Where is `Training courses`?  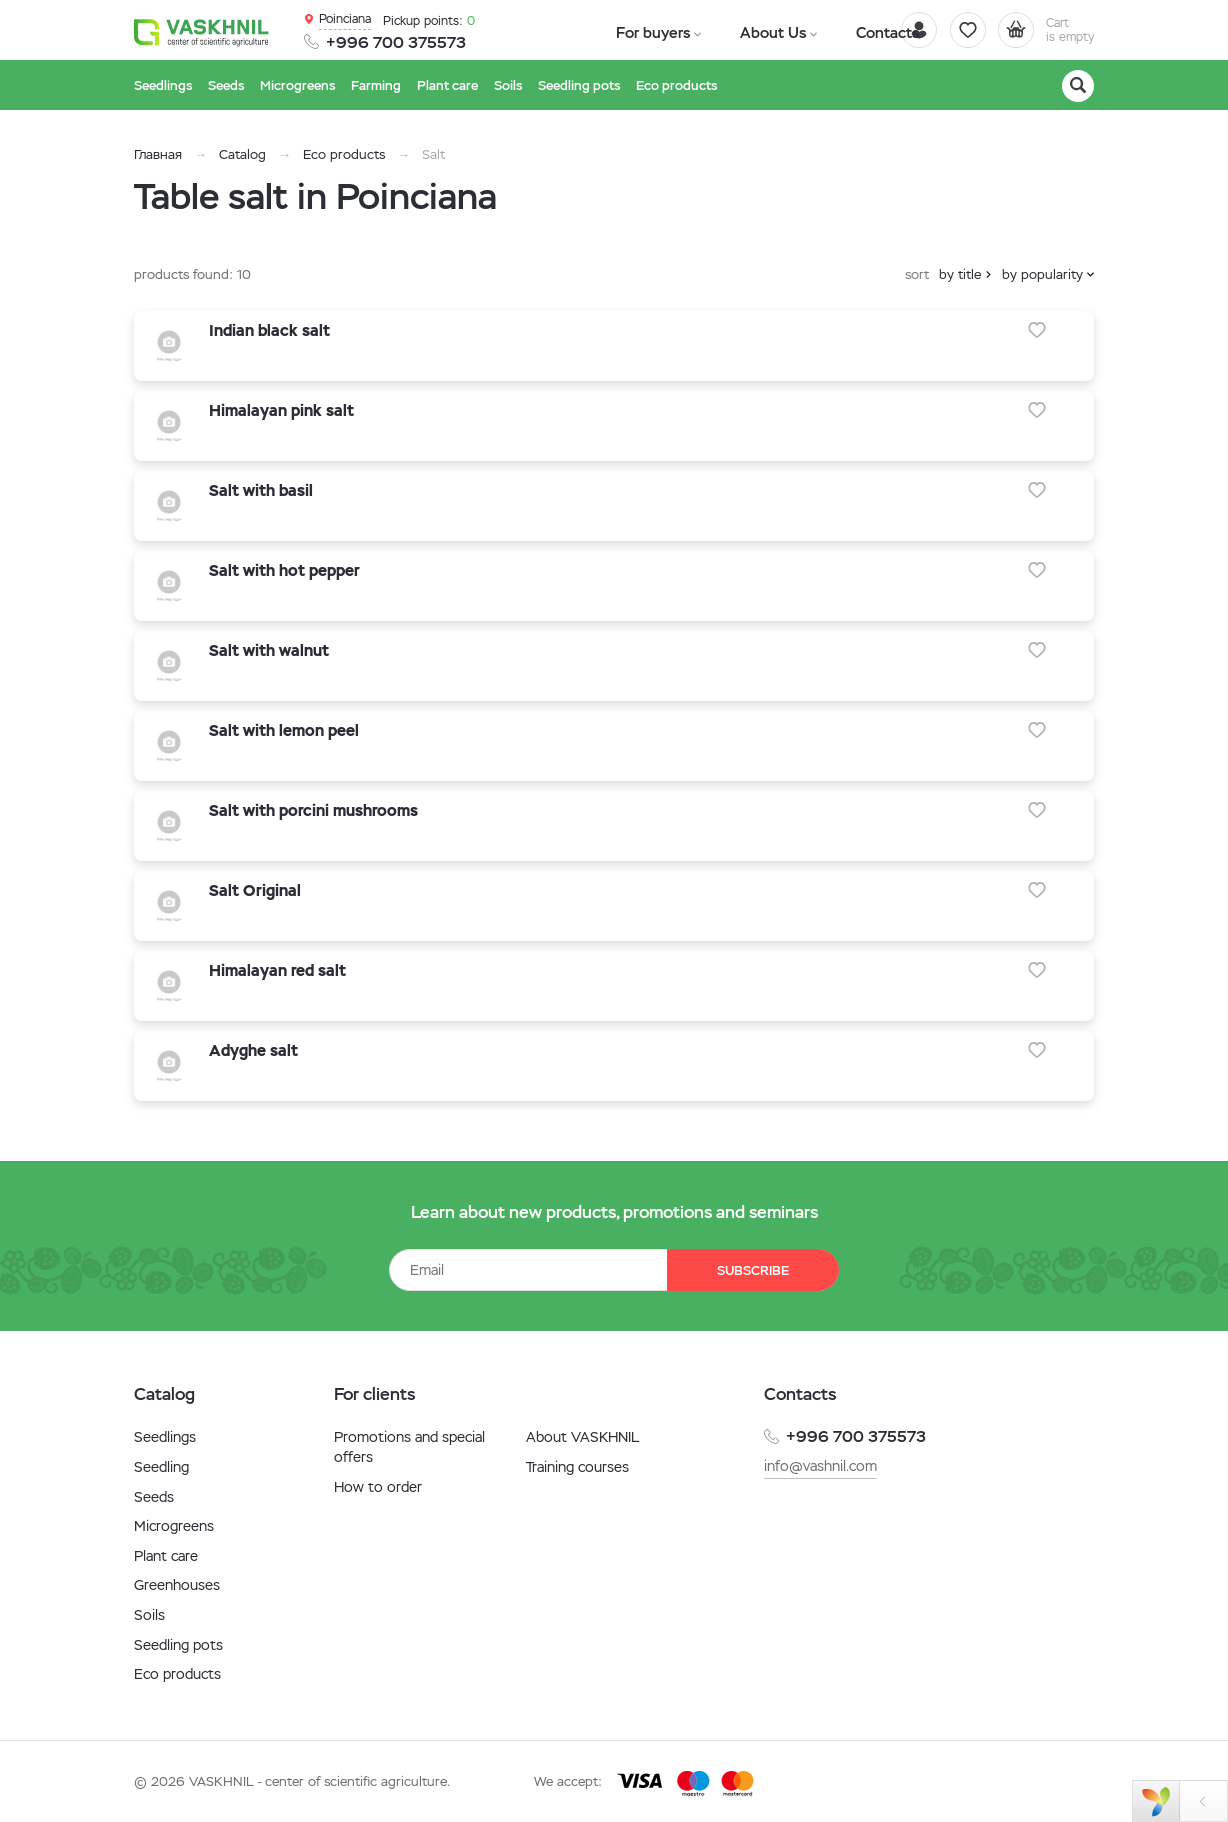
Training courses is located at coordinates (577, 1467).